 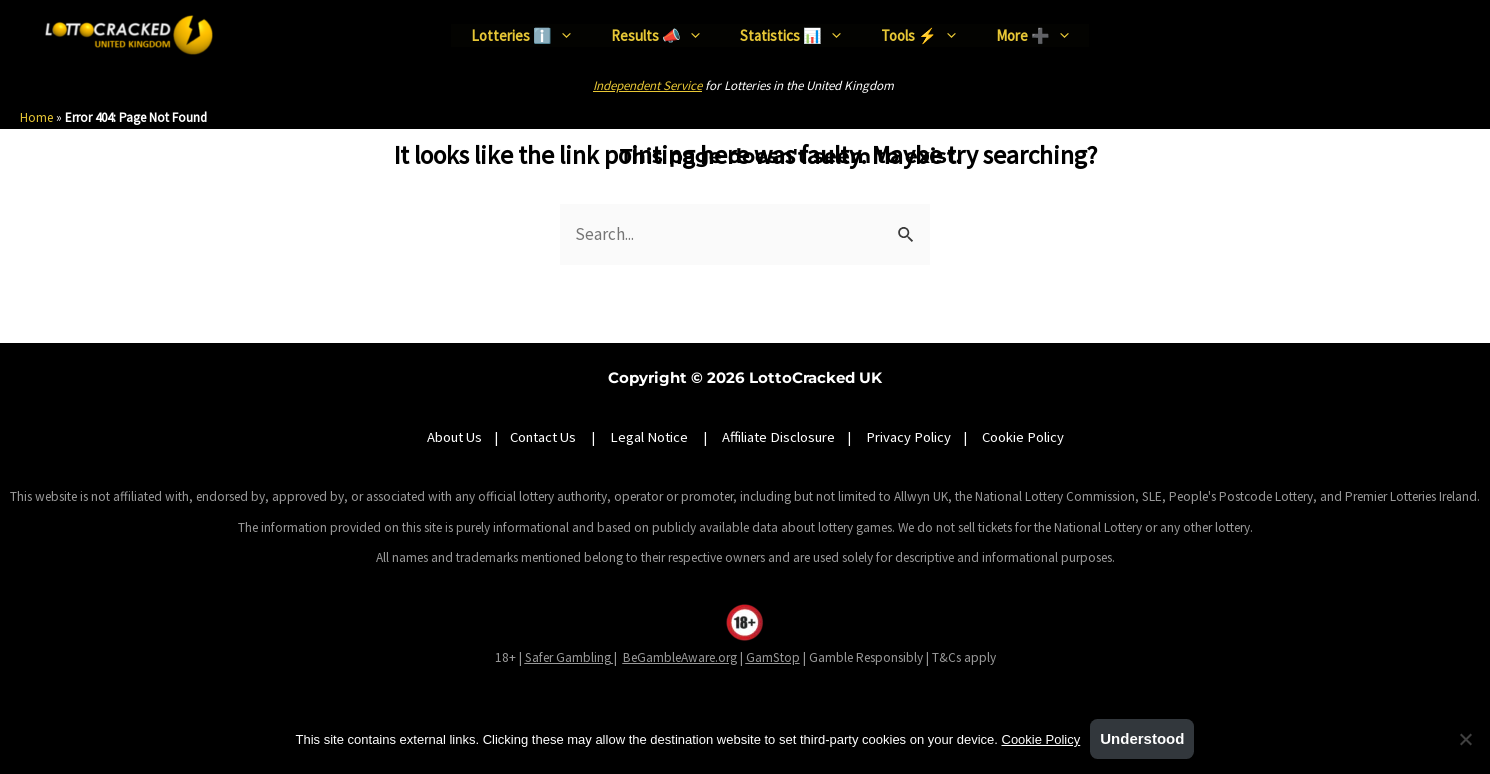 What do you see at coordinates (1032, 34) in the screenshot?
I see `More ➕` at bounding box center [1032, 34].